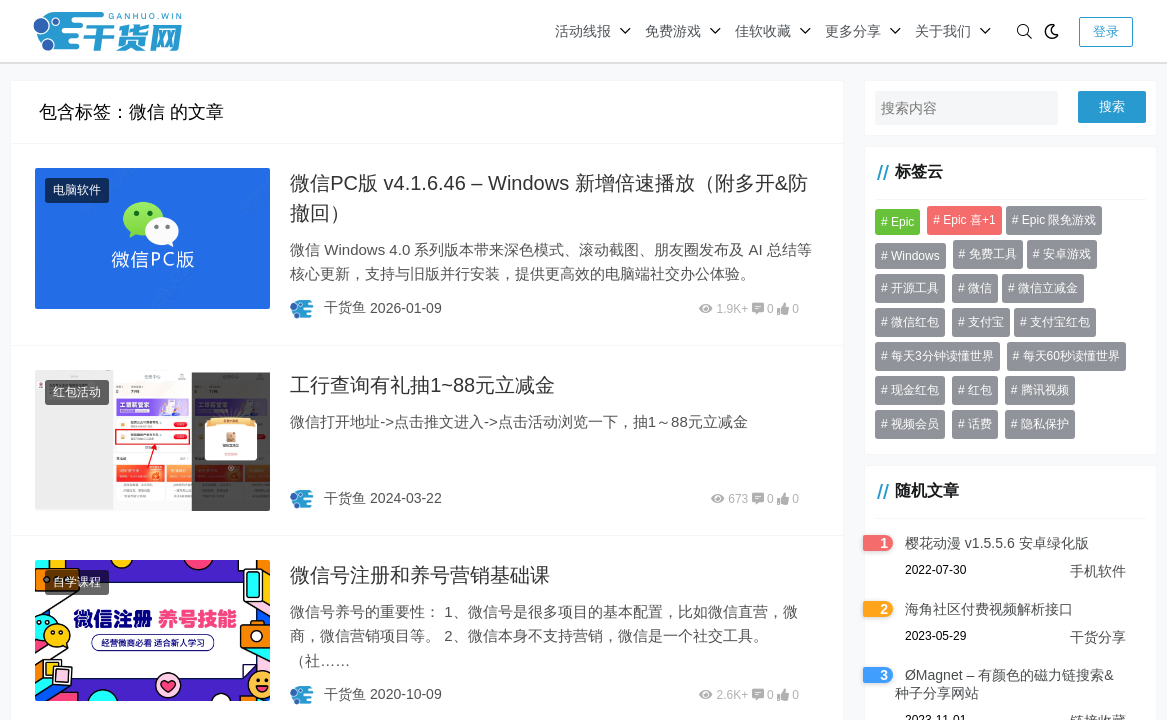  What do you see at coordinates (989, 609) in the screenshot?
I see `海角社区付费视频解析接口` at bounding box center [989, 609].